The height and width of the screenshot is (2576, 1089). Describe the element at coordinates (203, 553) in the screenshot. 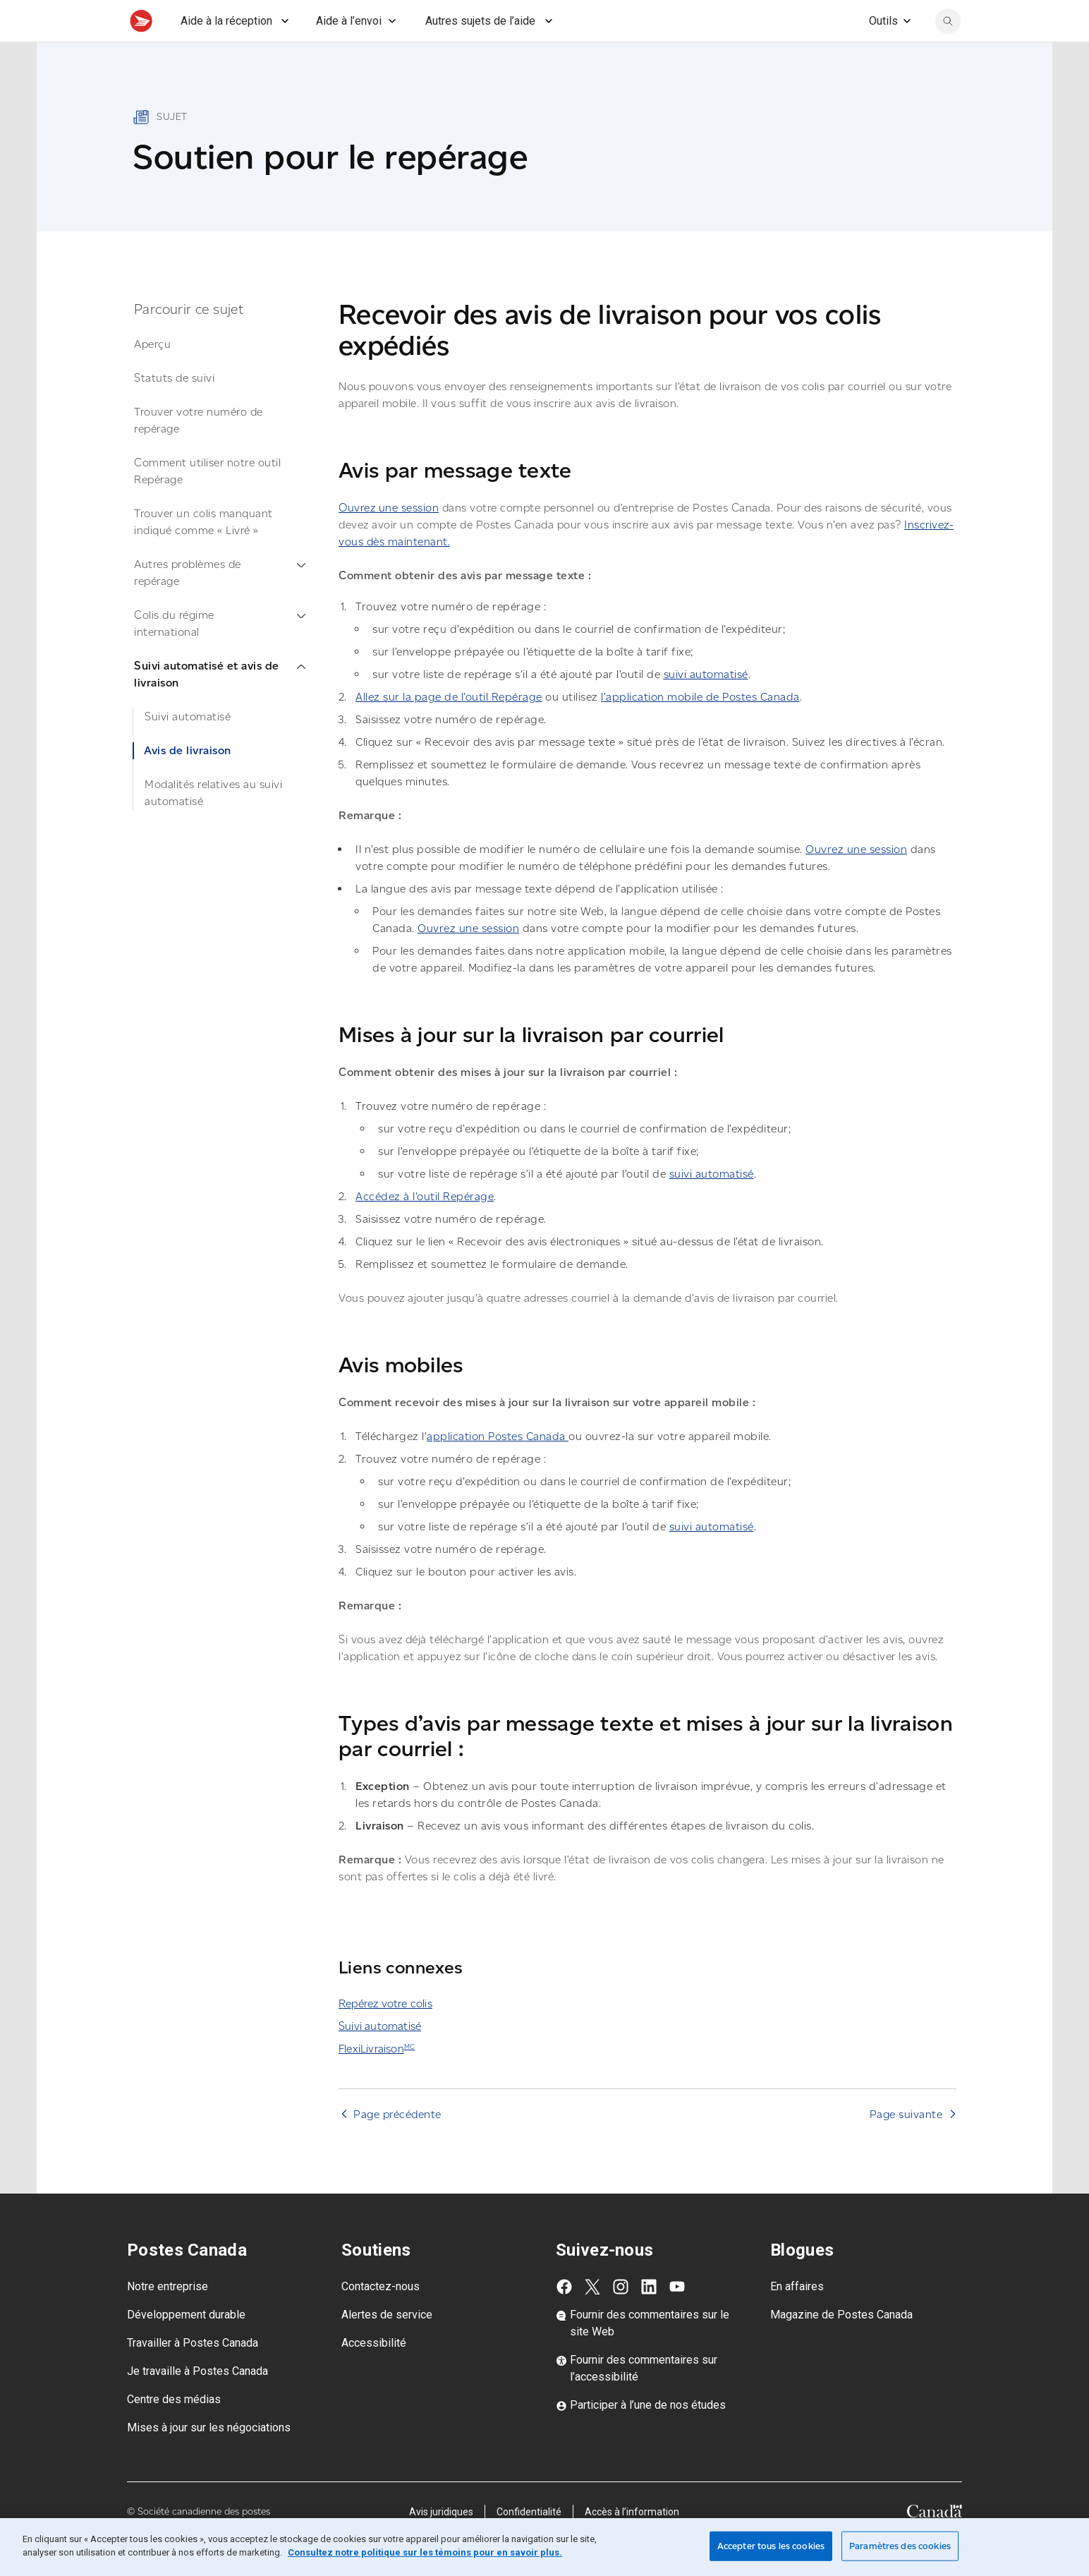

I see `Trouver un colis manquant indiqué comme « Livré »` at that location.